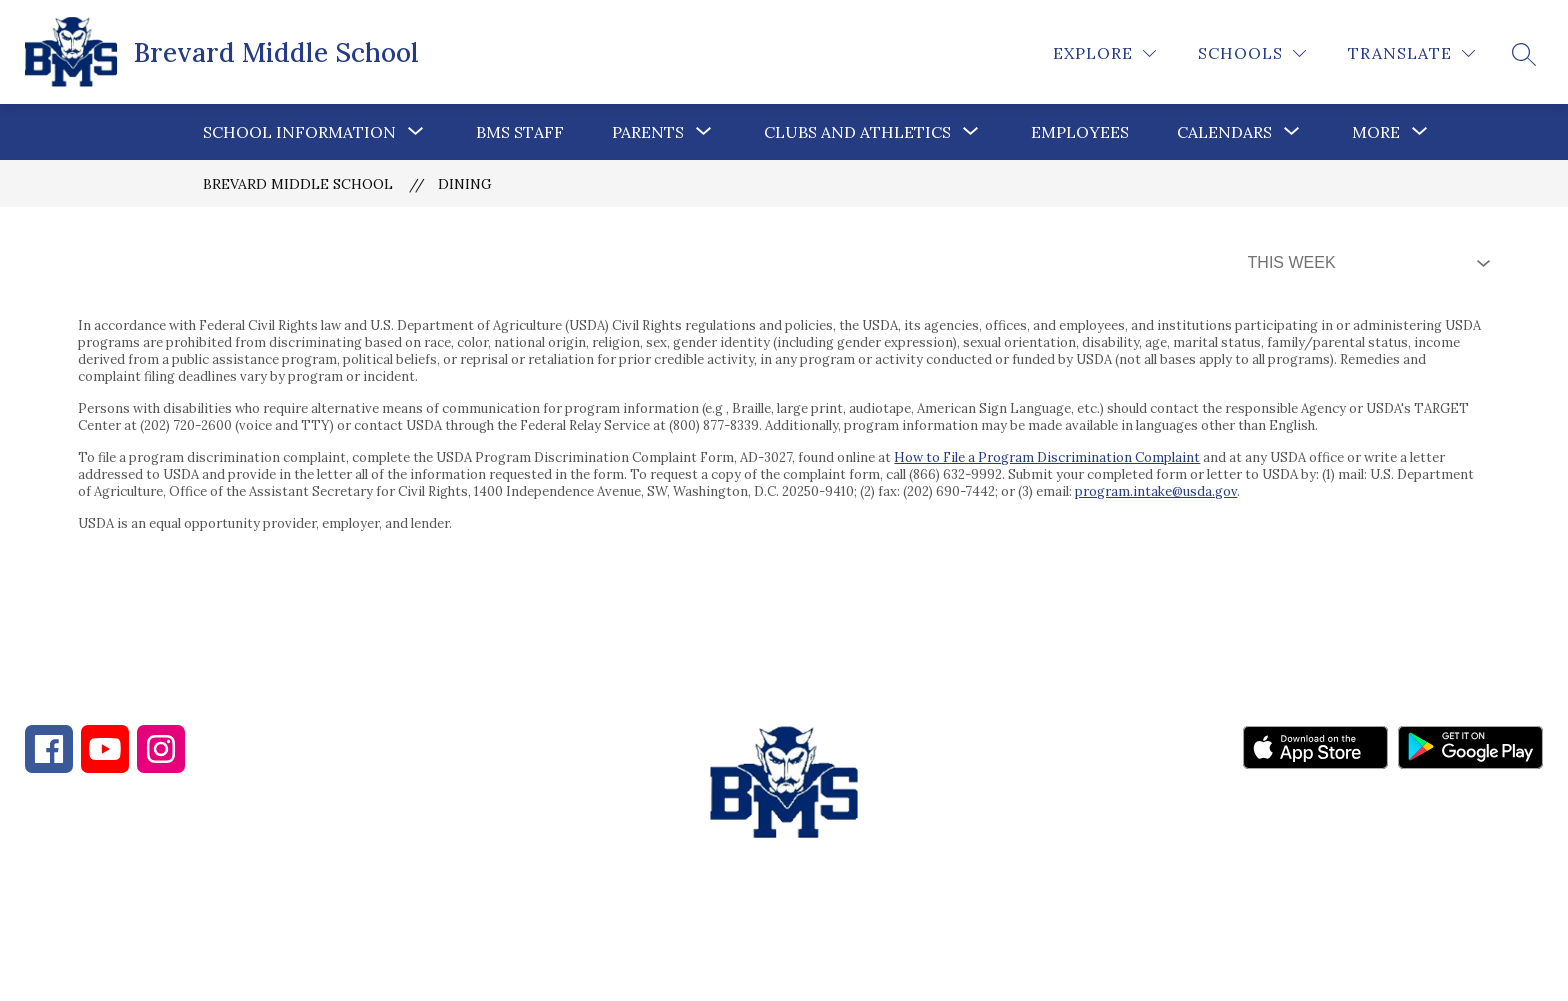  What do you see at coordinates (857, 132) in the screenshot?
I see `Clubs and Athletics` at bounding box center [857, 132].